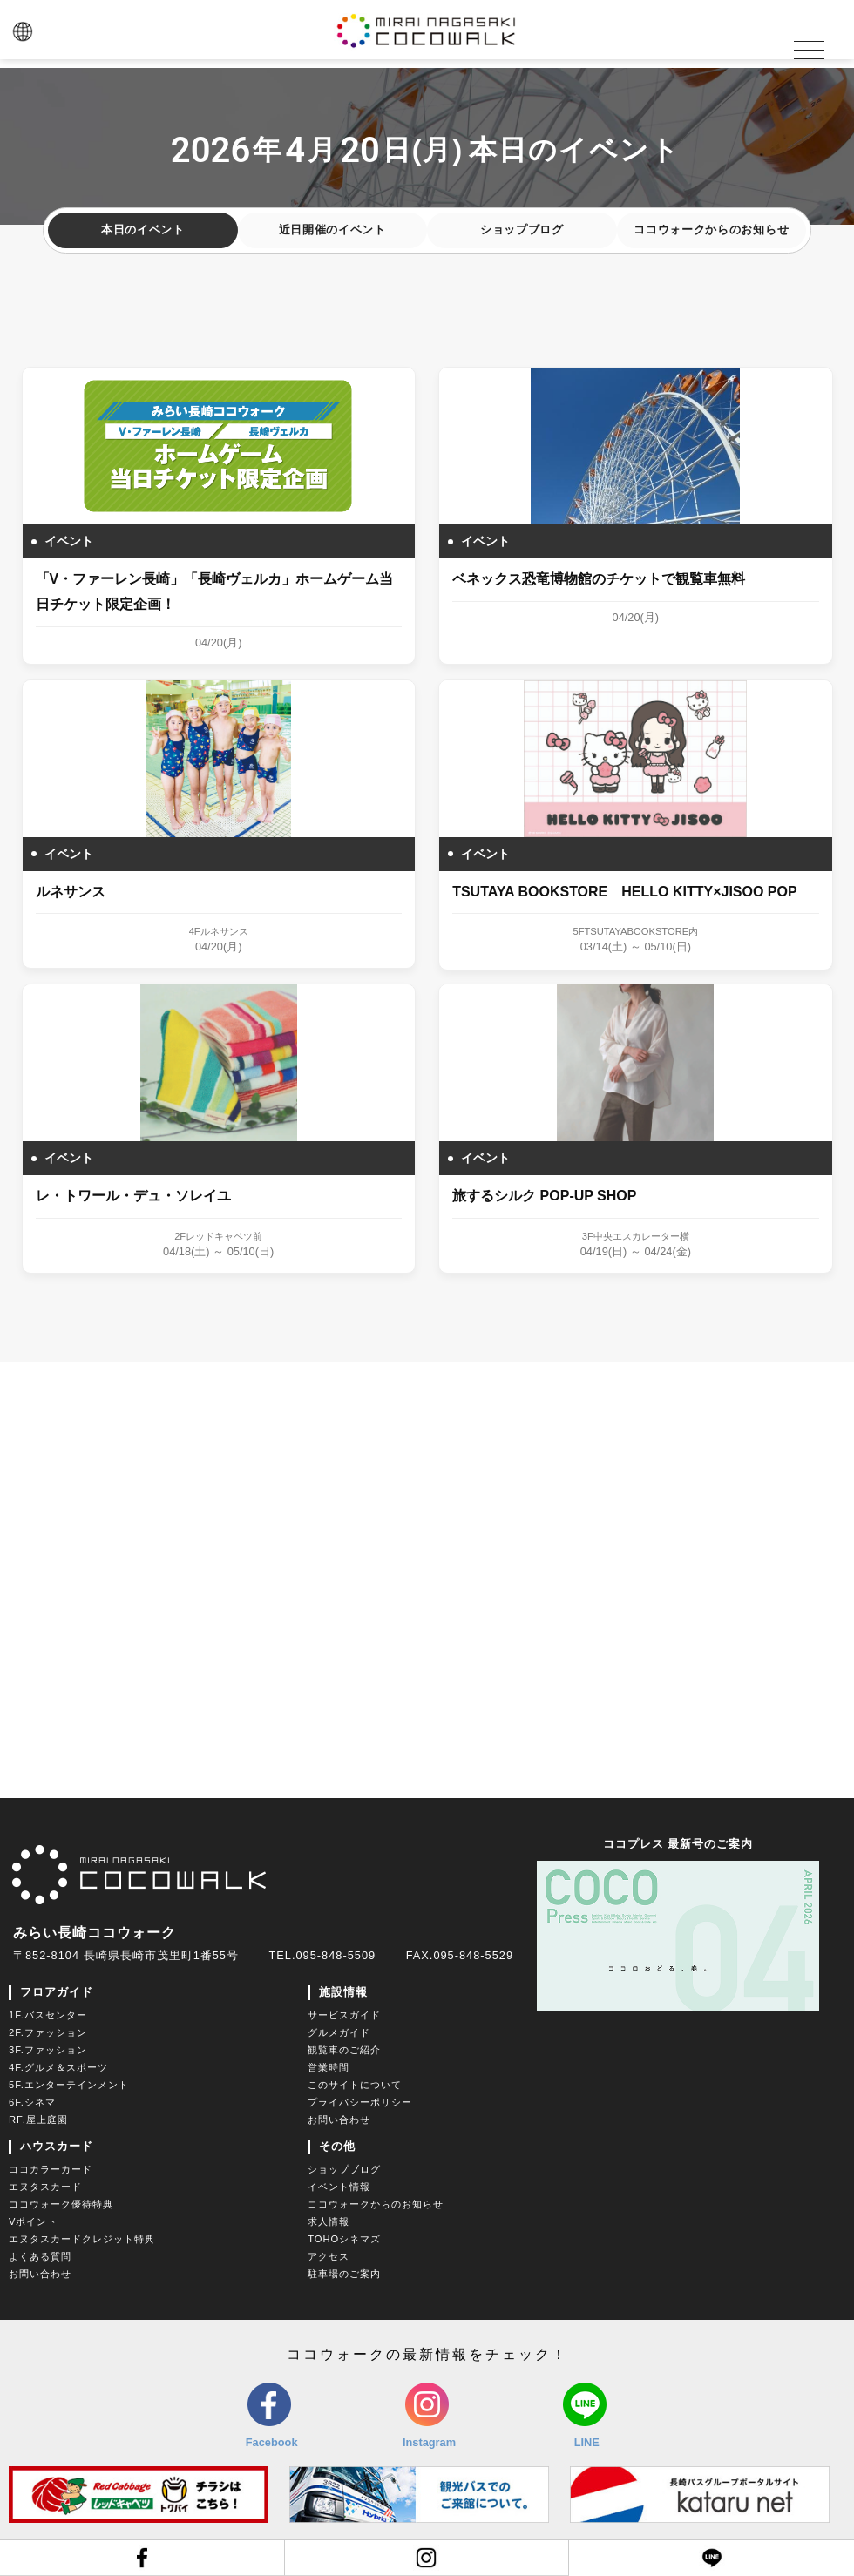 The image size is (854, 2576). What do you see at coordinates (45, 2187) in the screenshot?
I see `エヌタスカード` at bounding box center [45, 2187].